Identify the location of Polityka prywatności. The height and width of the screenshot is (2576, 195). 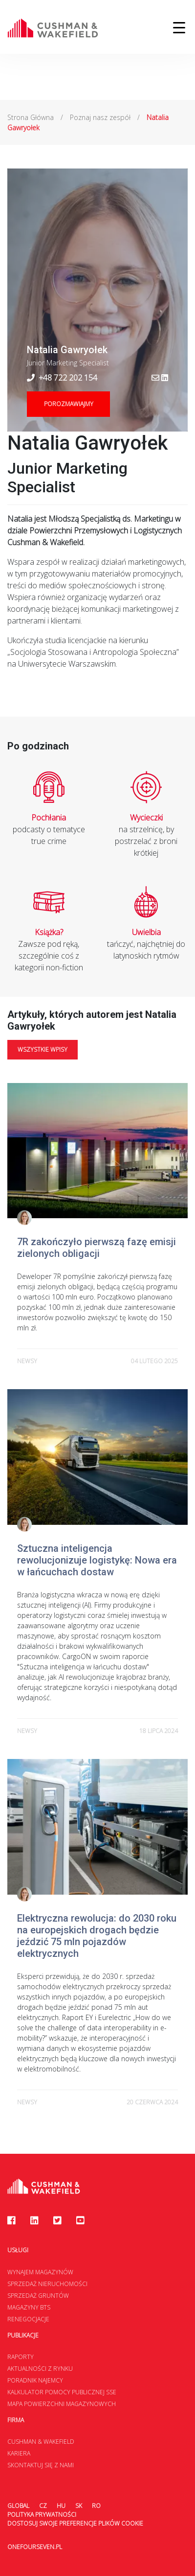
(41, 2514).